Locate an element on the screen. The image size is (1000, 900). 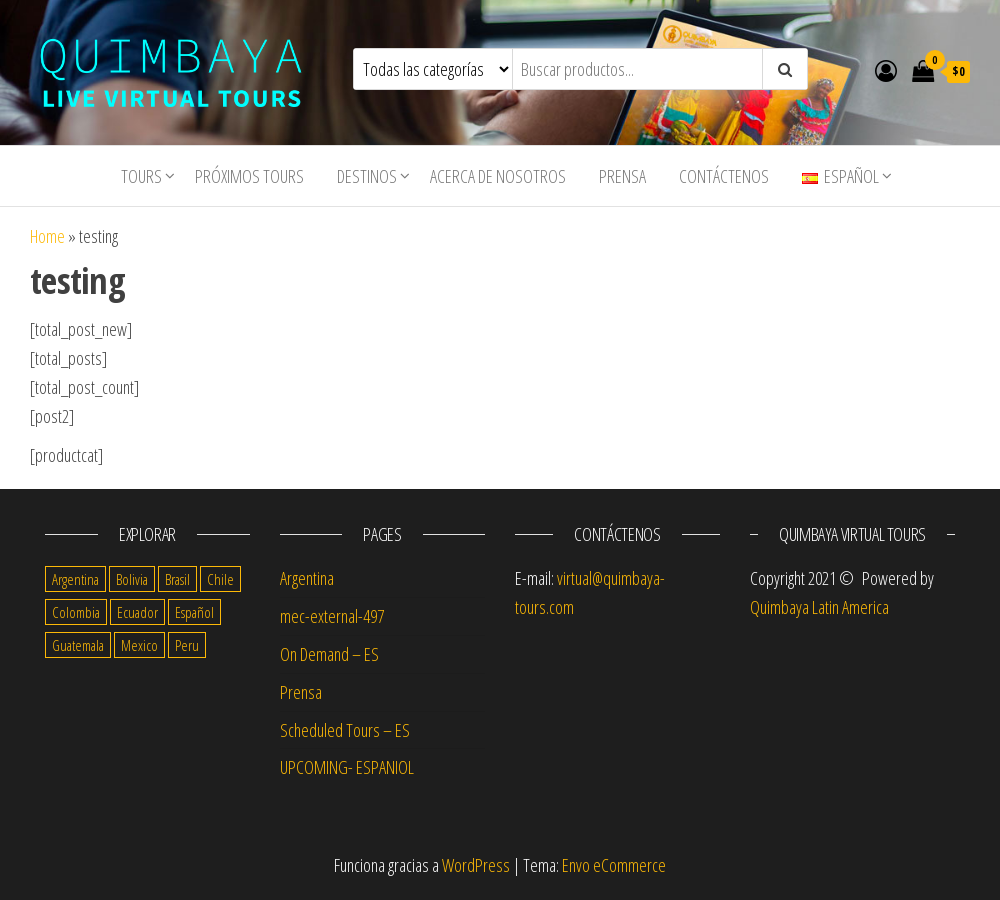
Próximos Tours is located at coordinates (249, 176).